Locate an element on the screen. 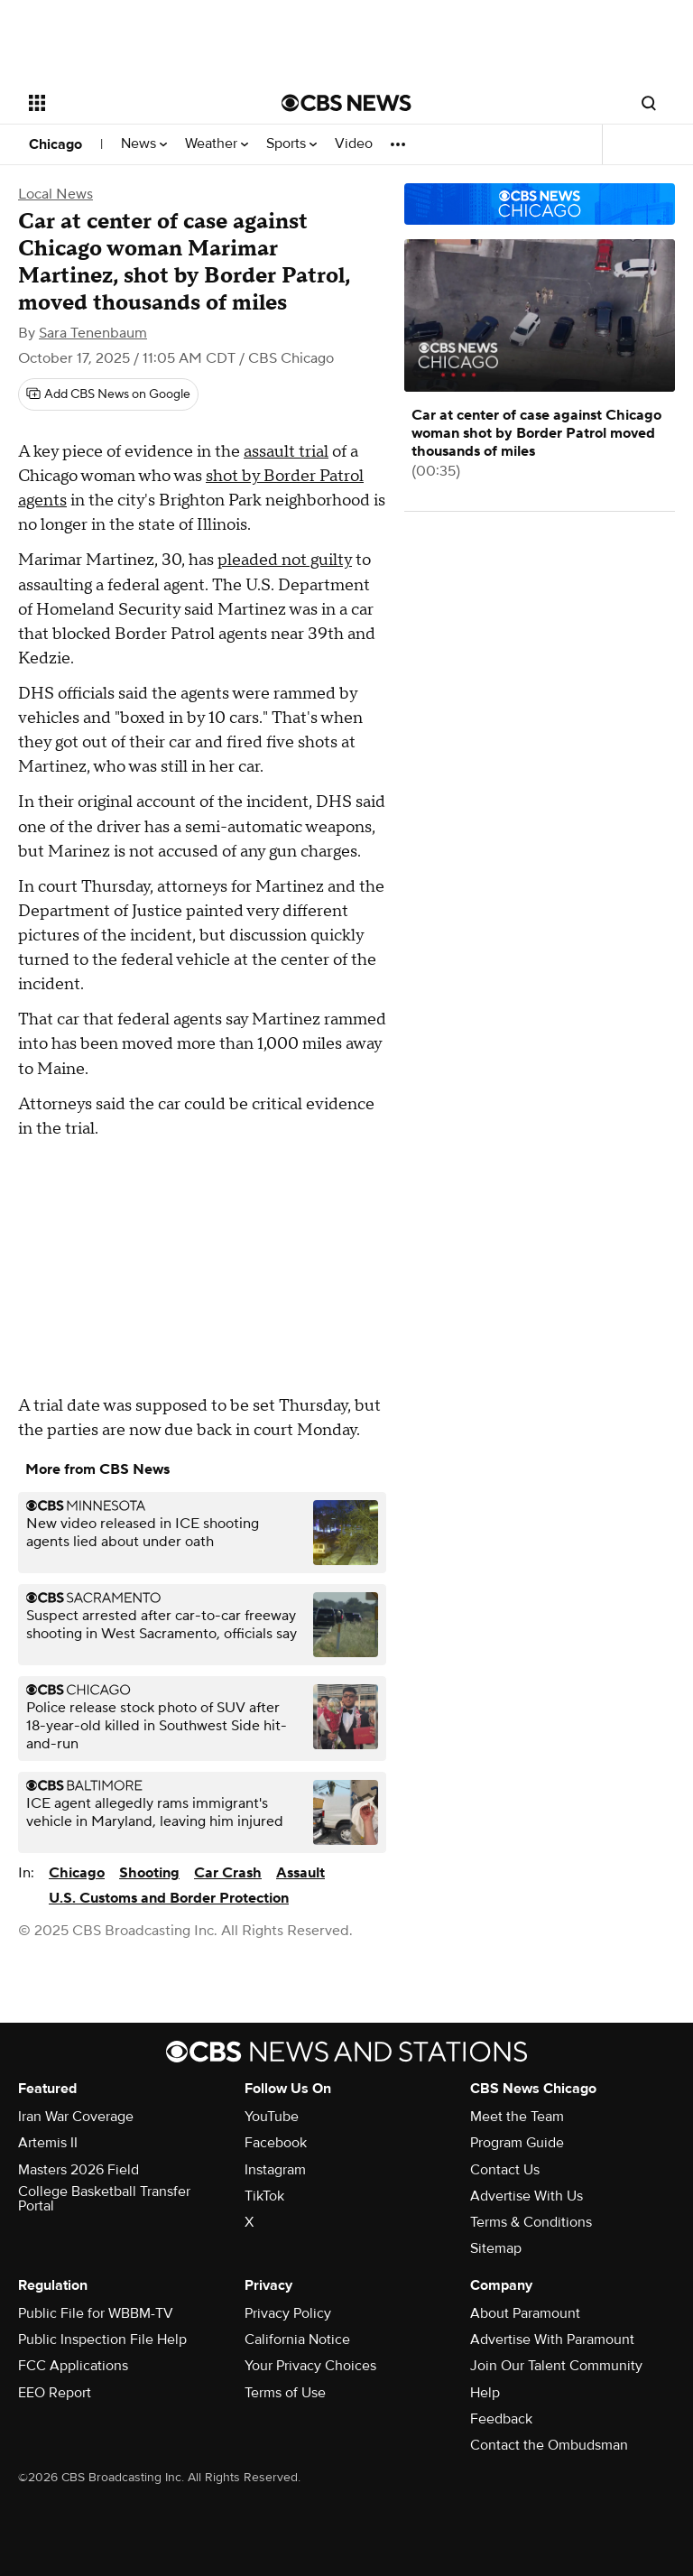  Artemis II is located at coordinates (48, 2143).